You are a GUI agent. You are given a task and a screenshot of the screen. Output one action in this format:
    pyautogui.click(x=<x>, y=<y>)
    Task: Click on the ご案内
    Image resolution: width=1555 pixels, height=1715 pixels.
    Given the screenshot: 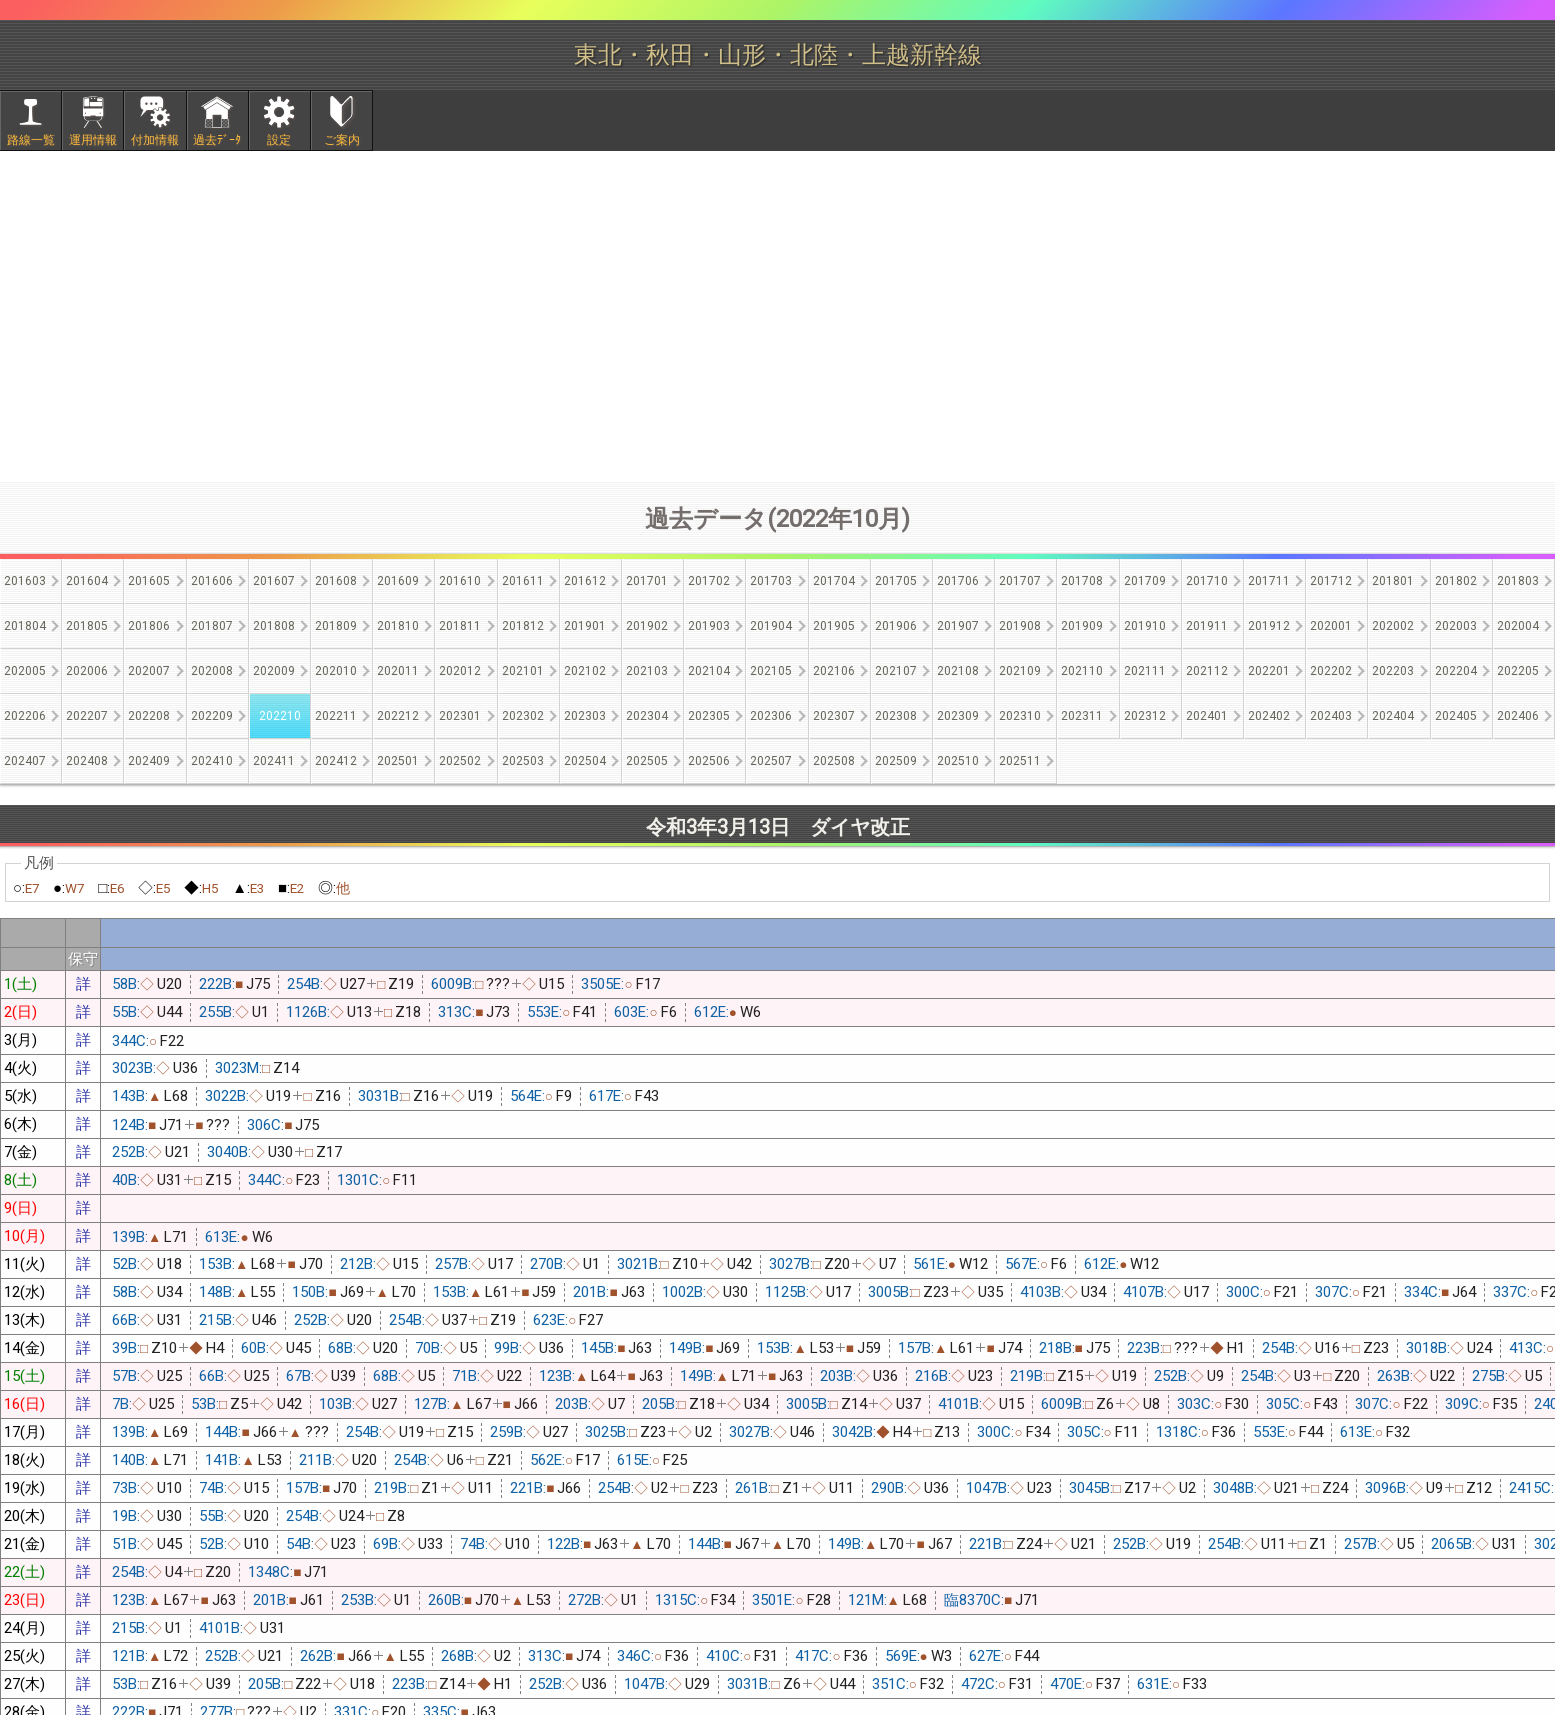 What is the action you would take?
    pyautogui.click(x=342, y=140)
    